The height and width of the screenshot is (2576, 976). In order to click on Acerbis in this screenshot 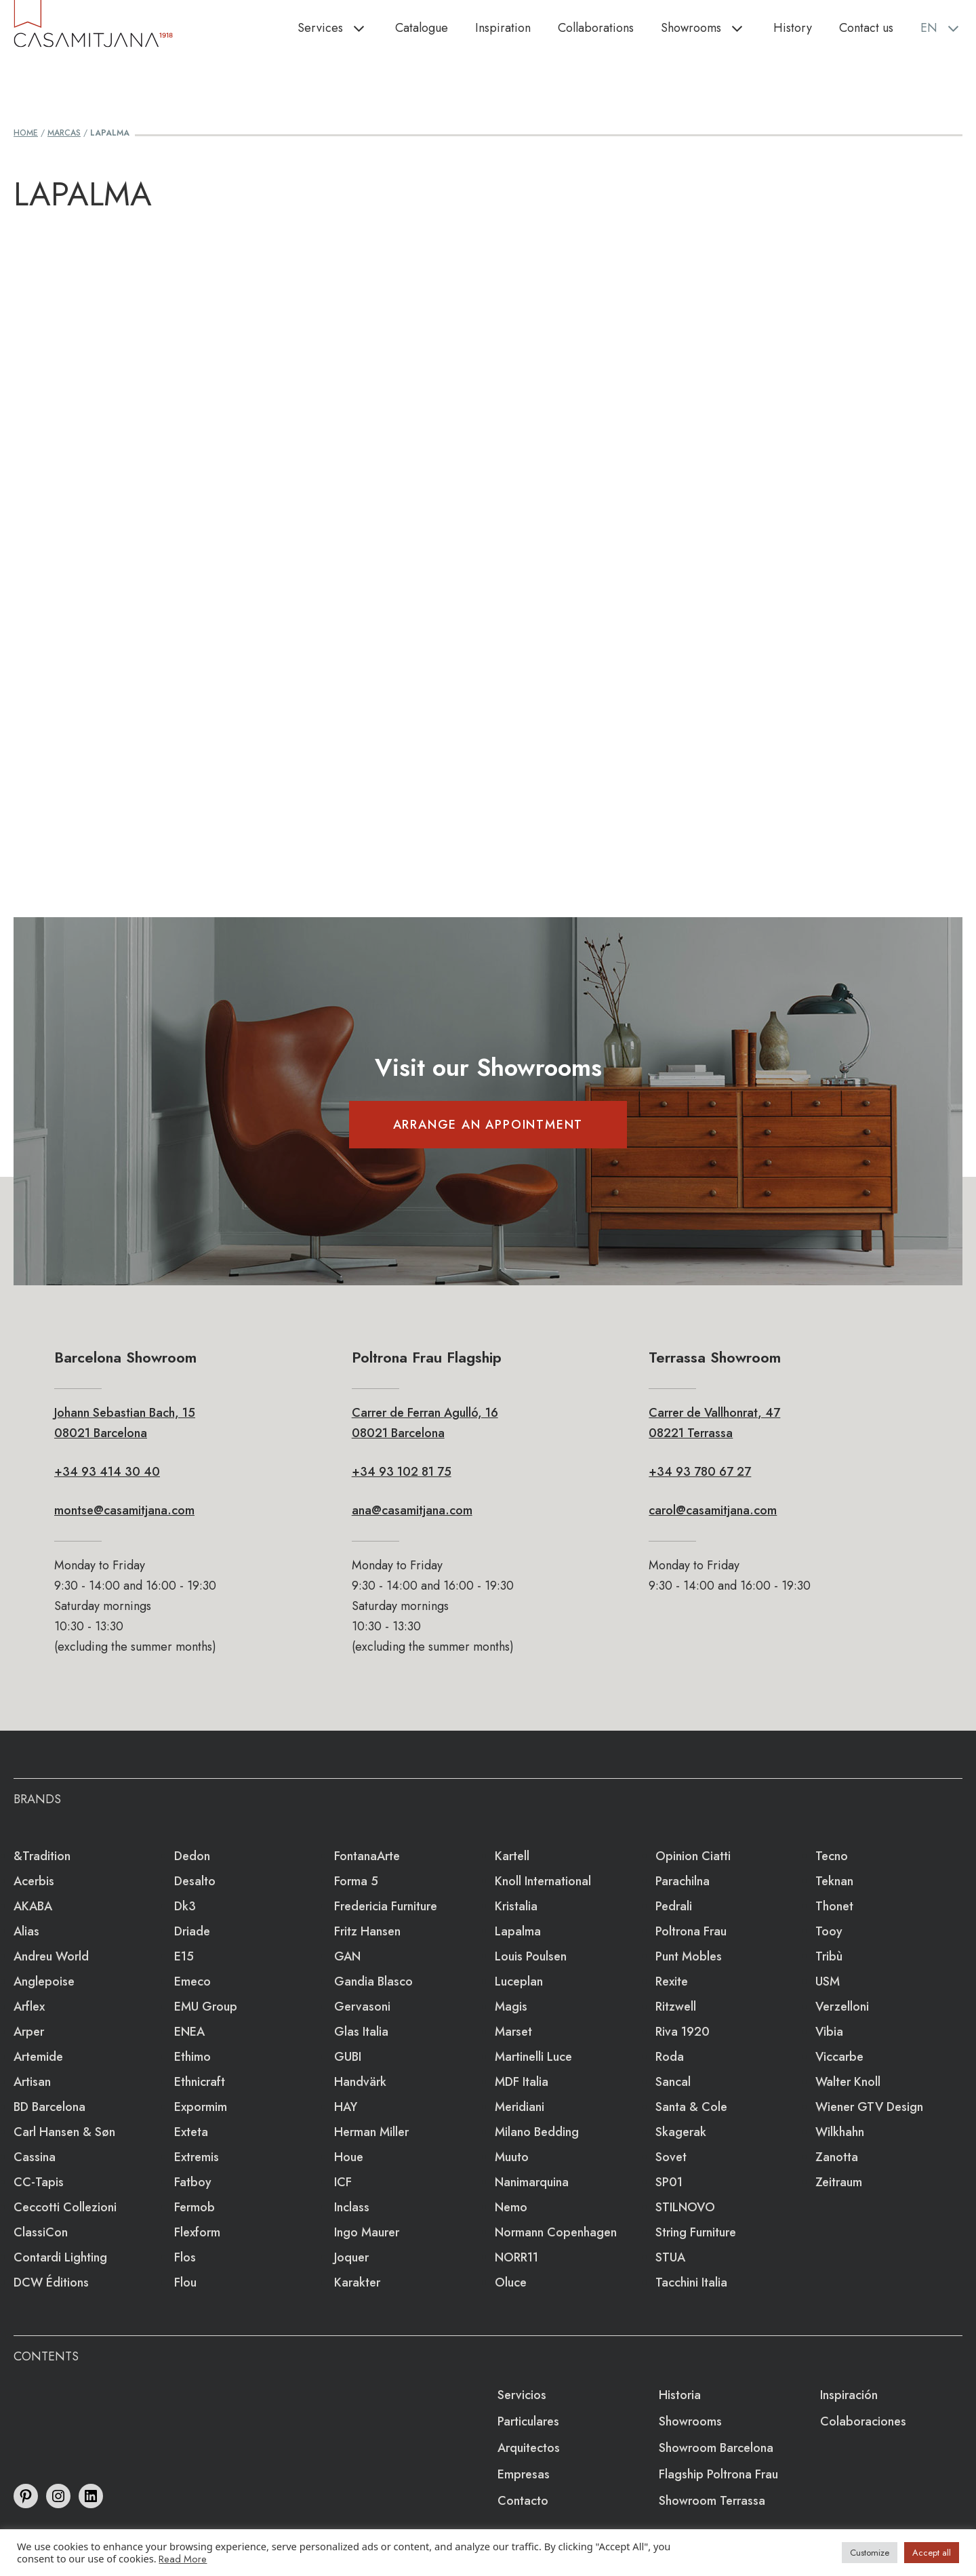, I will do `click(34, 1881)`.